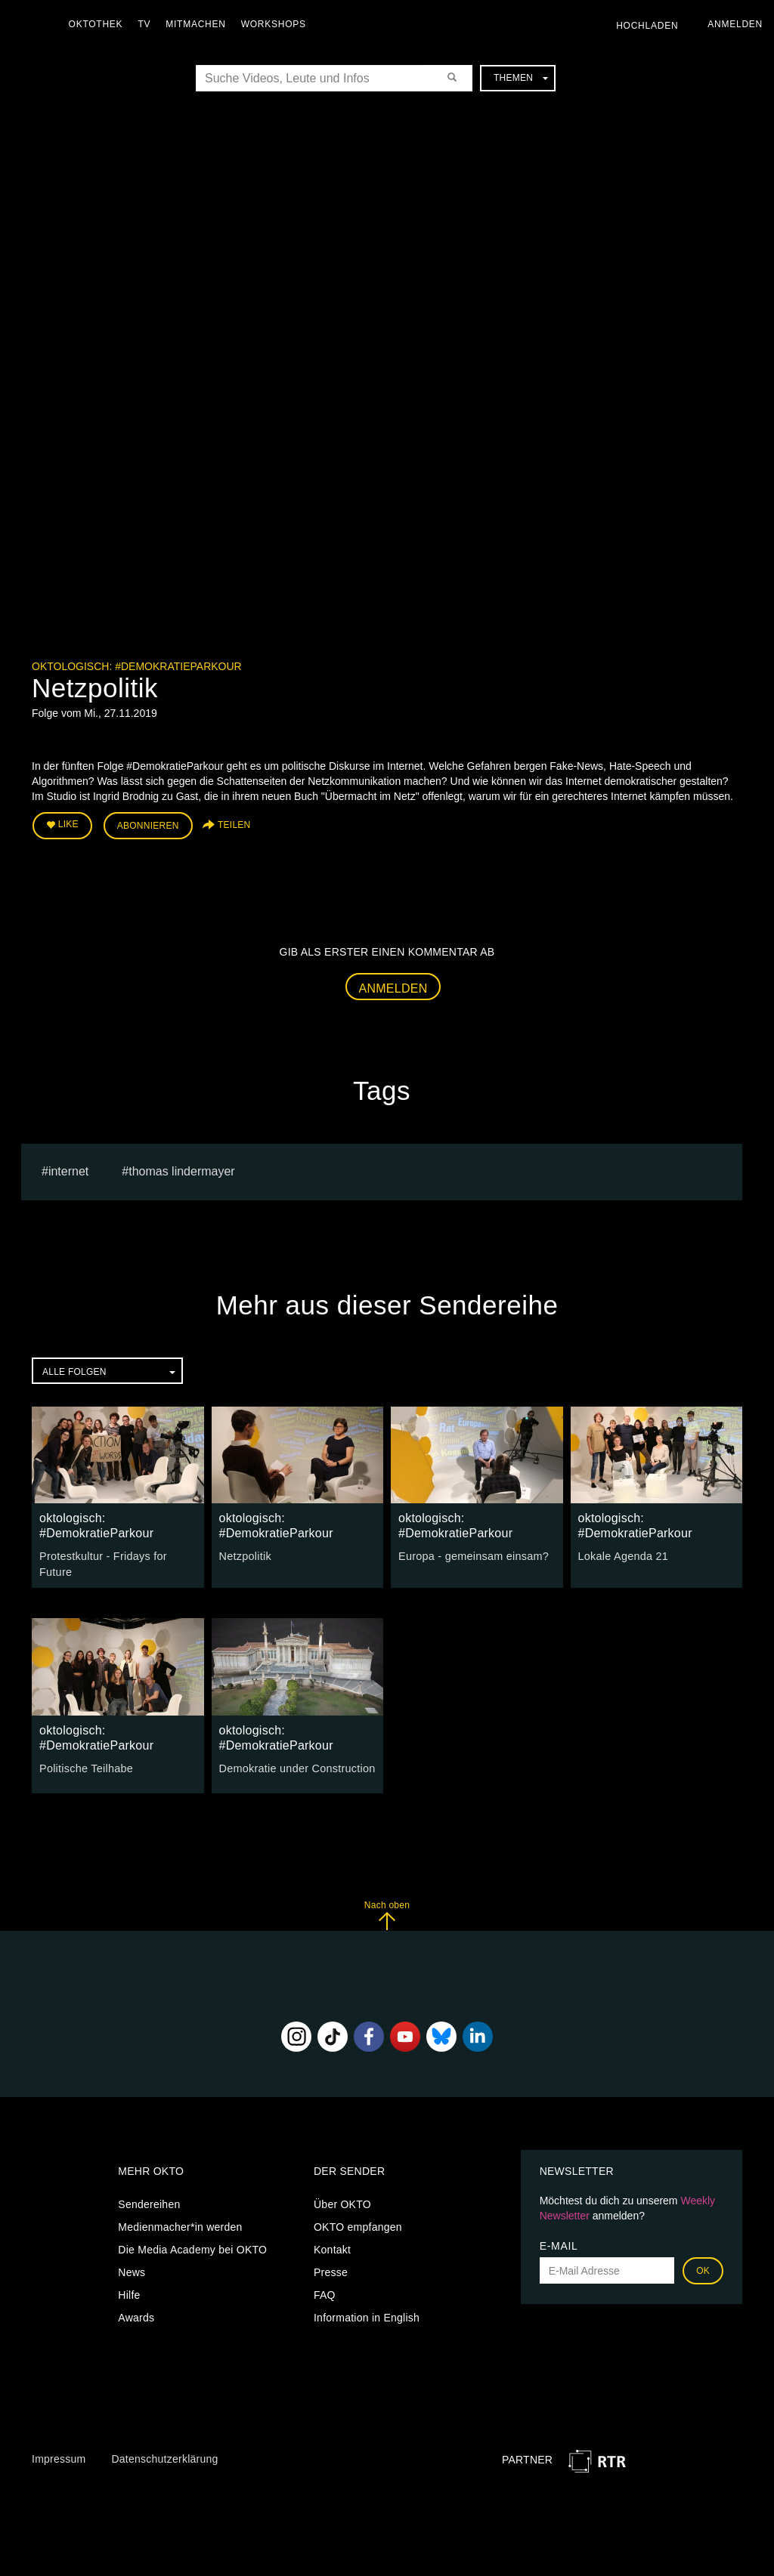  Describe the element at coordinates (387, 1913) in the screenshot. I see `Nach oben` at that location.